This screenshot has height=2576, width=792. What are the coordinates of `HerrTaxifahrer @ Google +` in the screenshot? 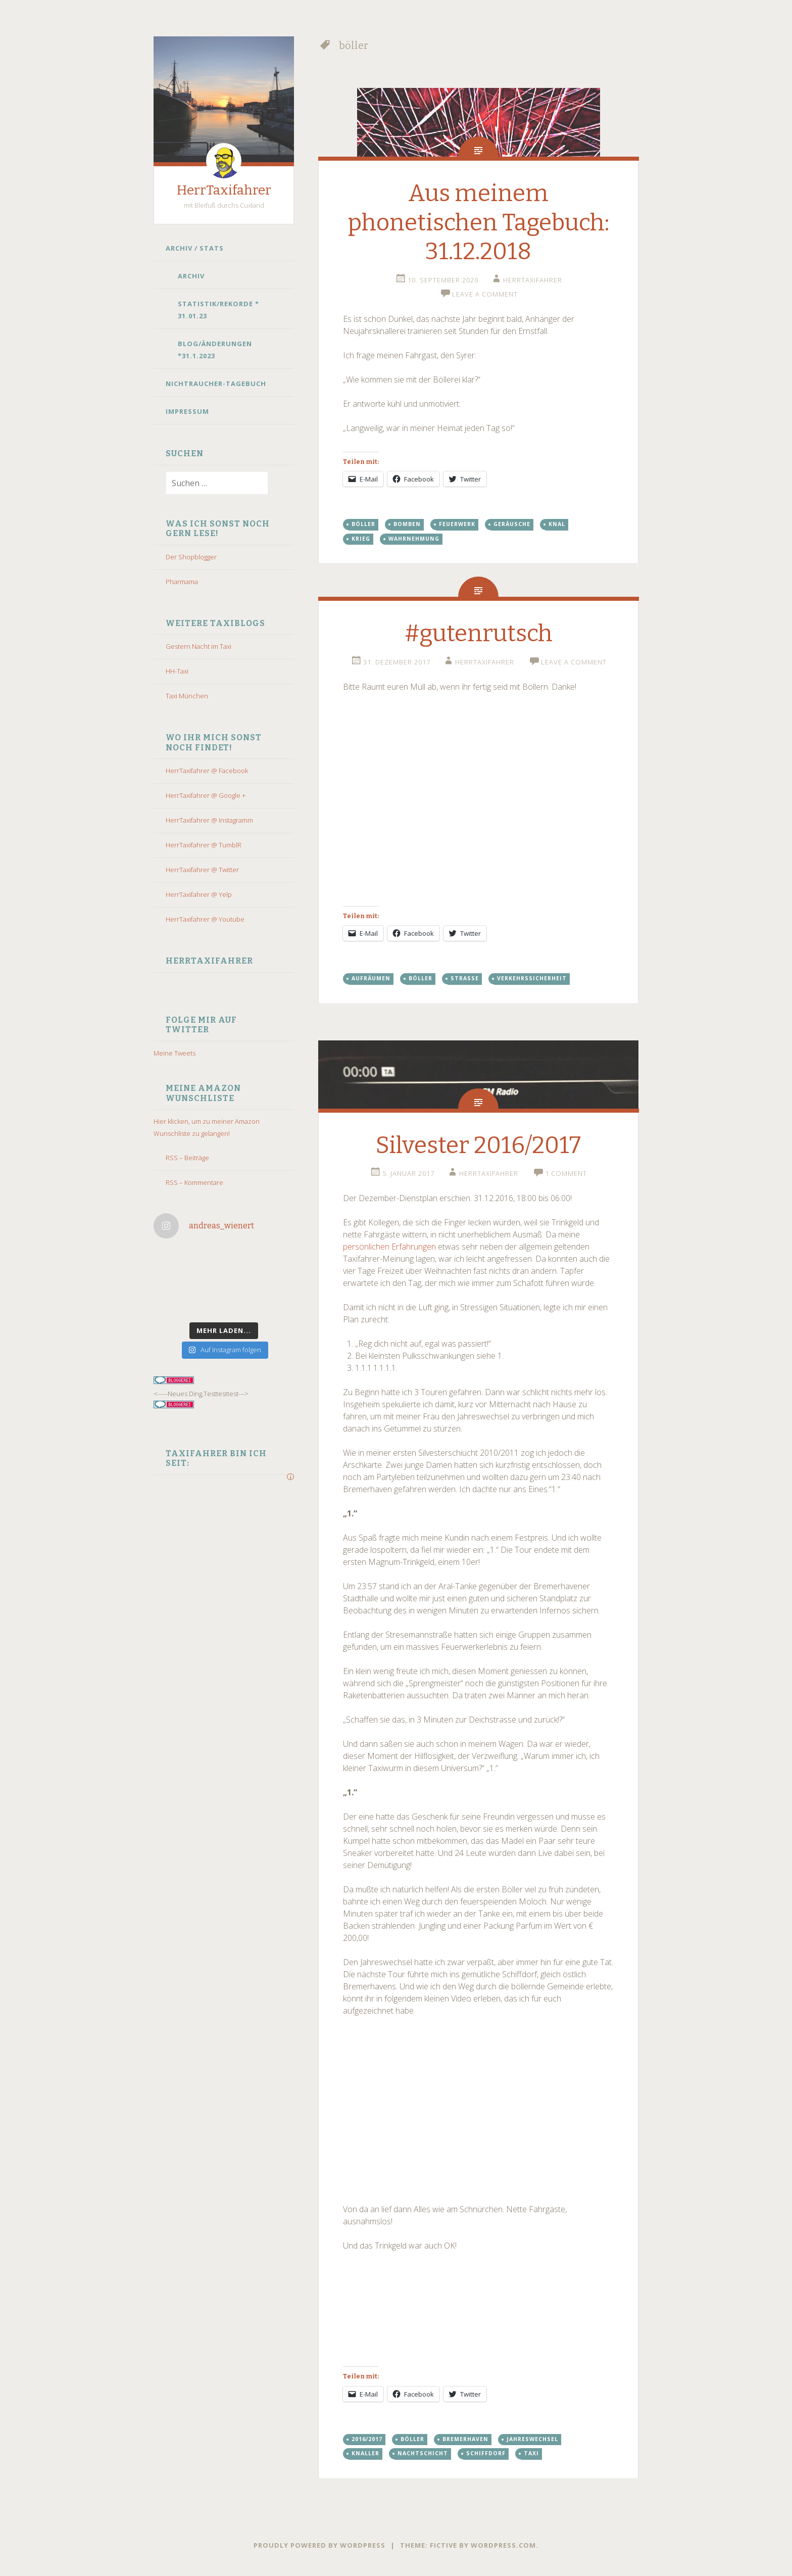 It's located at (205, 795).